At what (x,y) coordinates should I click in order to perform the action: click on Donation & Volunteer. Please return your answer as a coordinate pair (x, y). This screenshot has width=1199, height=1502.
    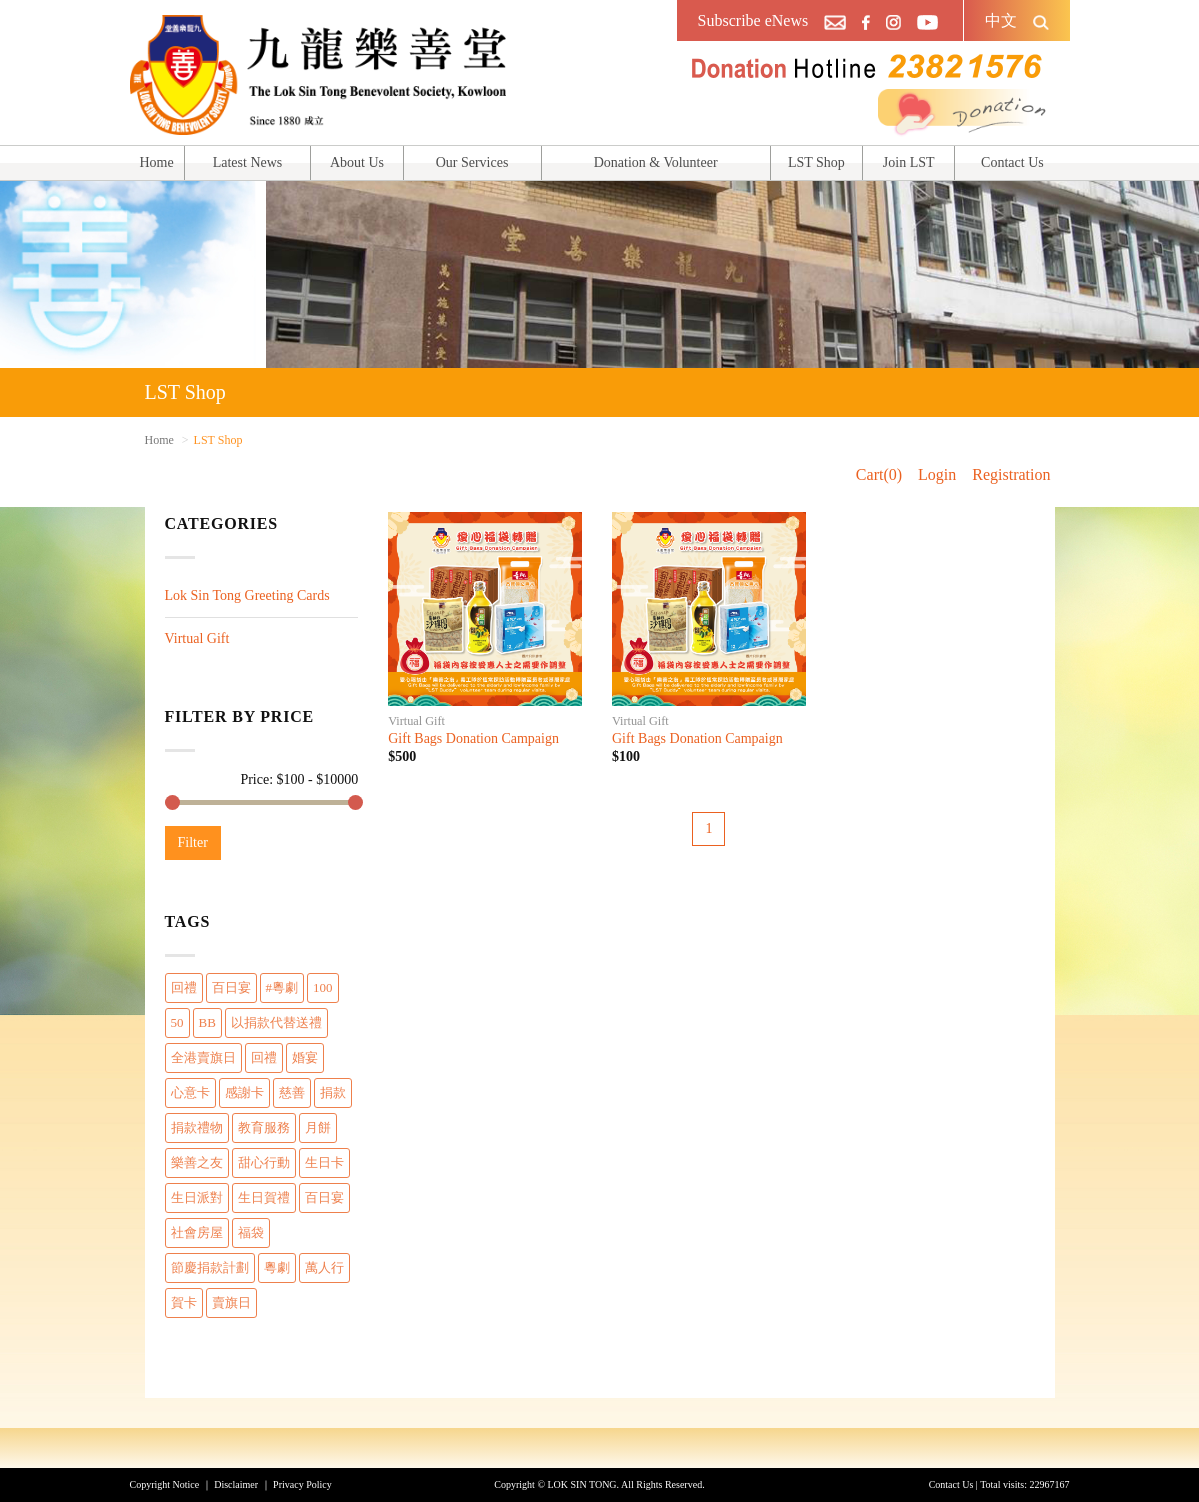
    Looking at the image, I should click on (656, 162).